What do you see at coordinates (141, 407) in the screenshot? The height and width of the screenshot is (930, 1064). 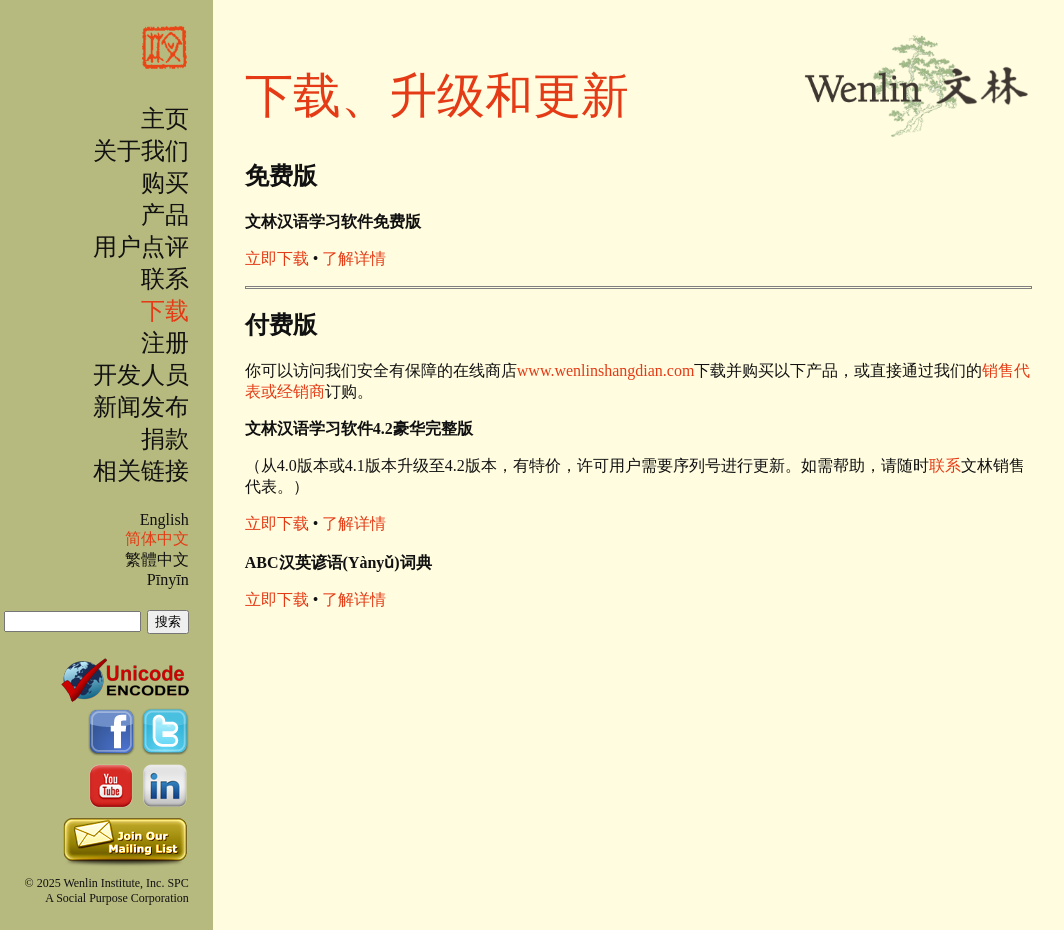 I see `新闻发布` at bounding box center [141, 407].